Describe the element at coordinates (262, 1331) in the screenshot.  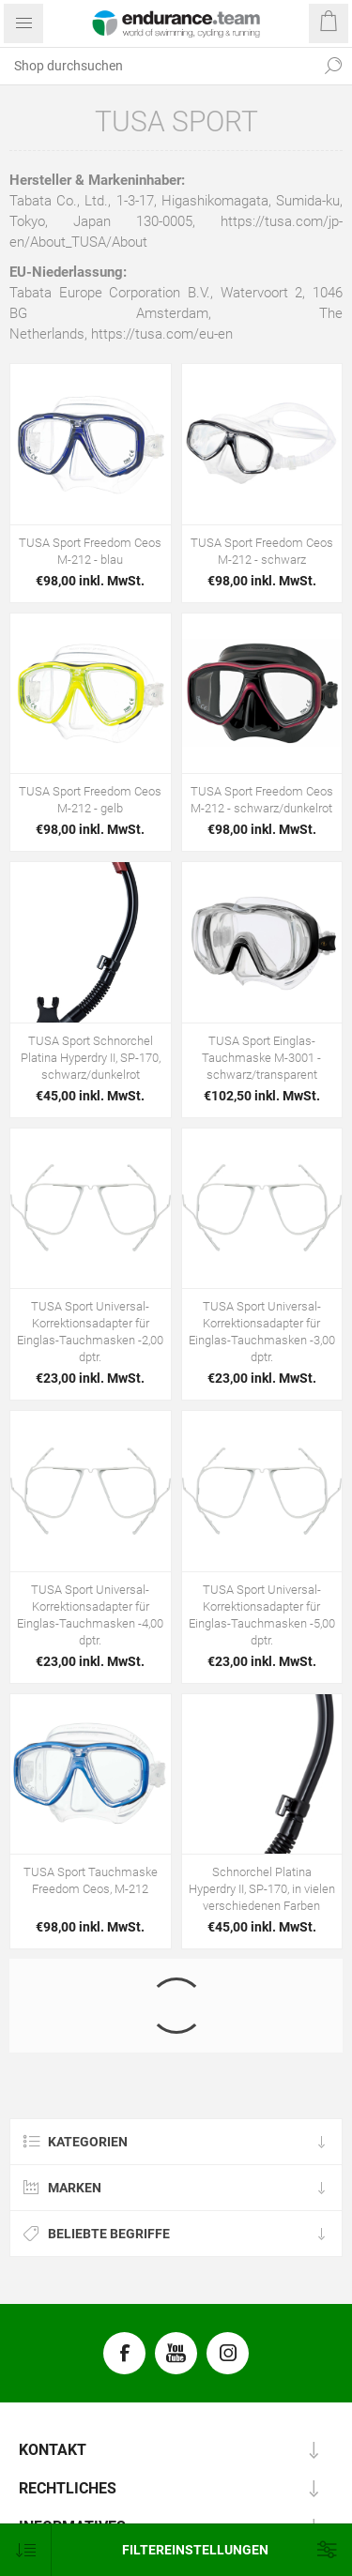
I see `TUSA Sport Universal-Korrektionsadapter für Einglas-Tauchmasken -3,00 dptr.` at that location.